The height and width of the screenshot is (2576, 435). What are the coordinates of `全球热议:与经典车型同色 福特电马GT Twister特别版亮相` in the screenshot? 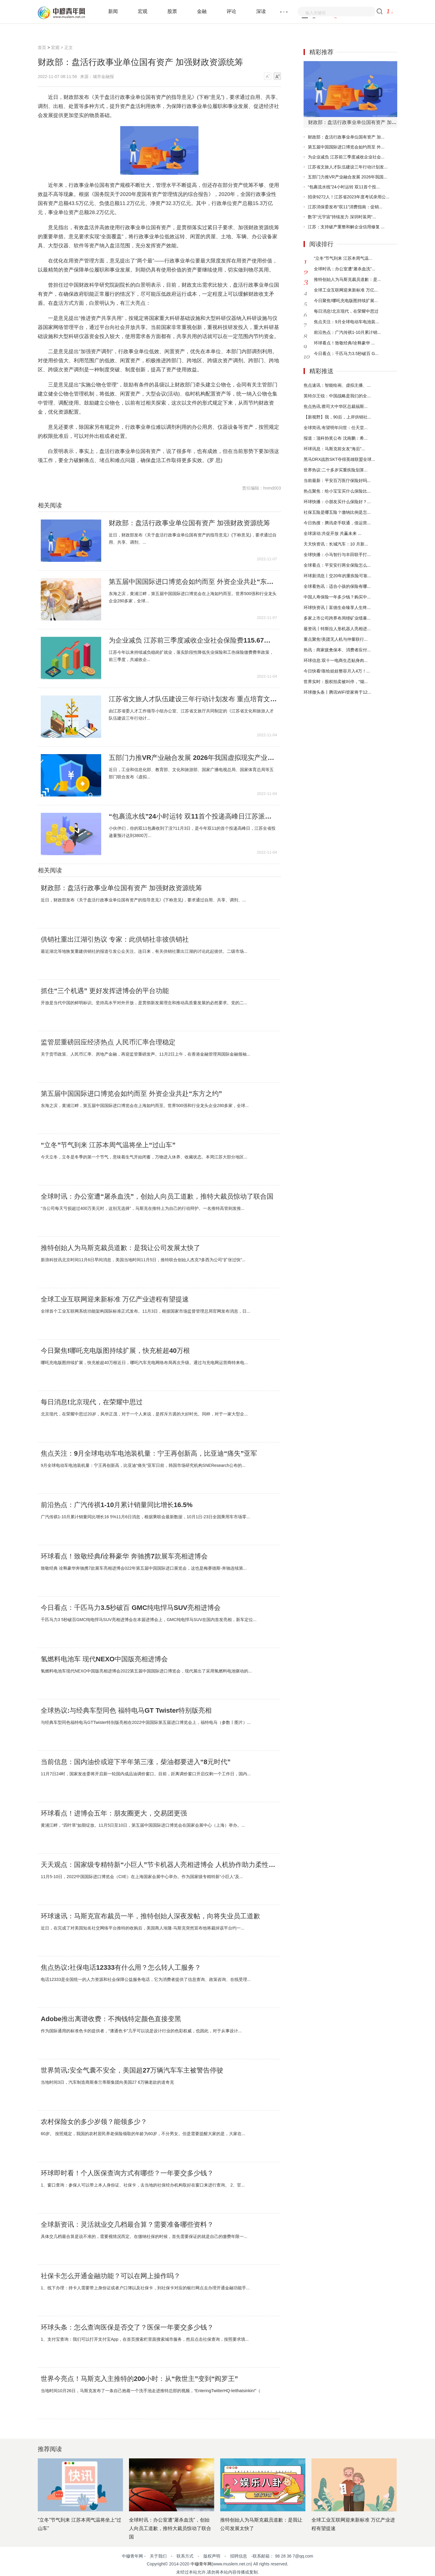 It's located at (126, 1710).